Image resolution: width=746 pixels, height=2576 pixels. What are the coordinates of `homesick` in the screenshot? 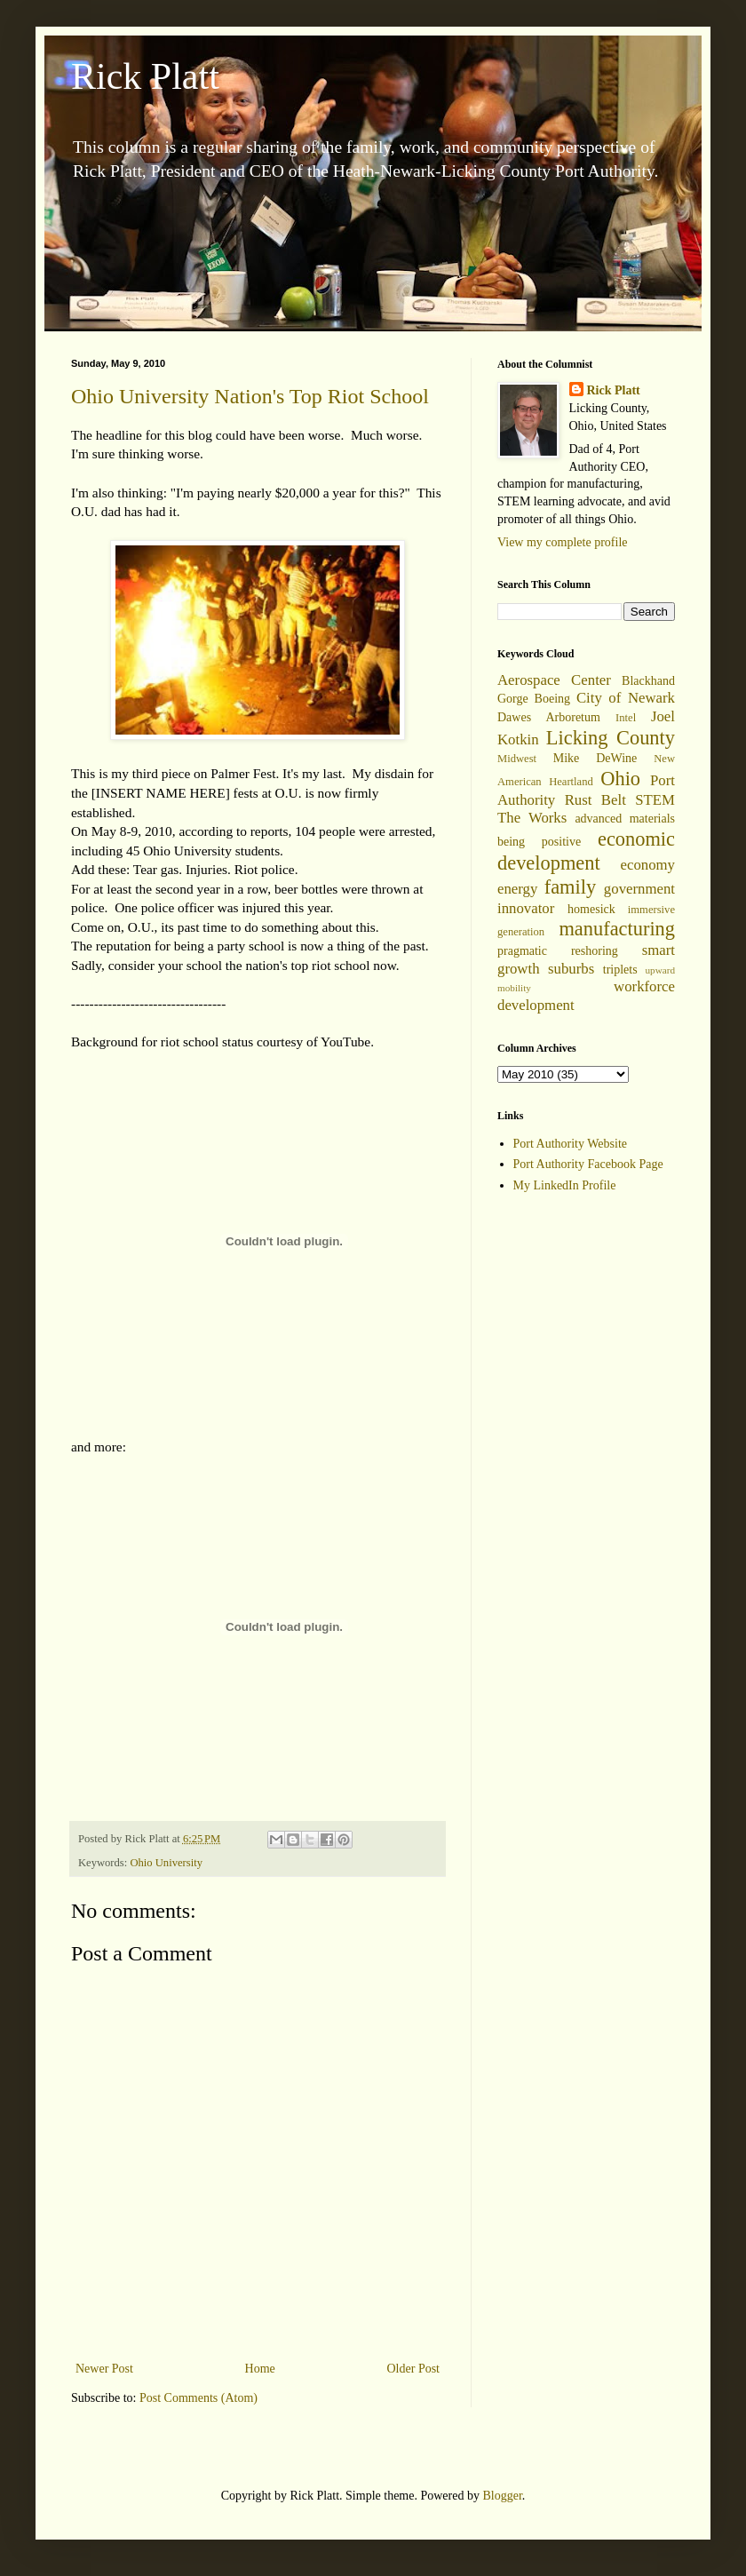 It's located at (591, 909).